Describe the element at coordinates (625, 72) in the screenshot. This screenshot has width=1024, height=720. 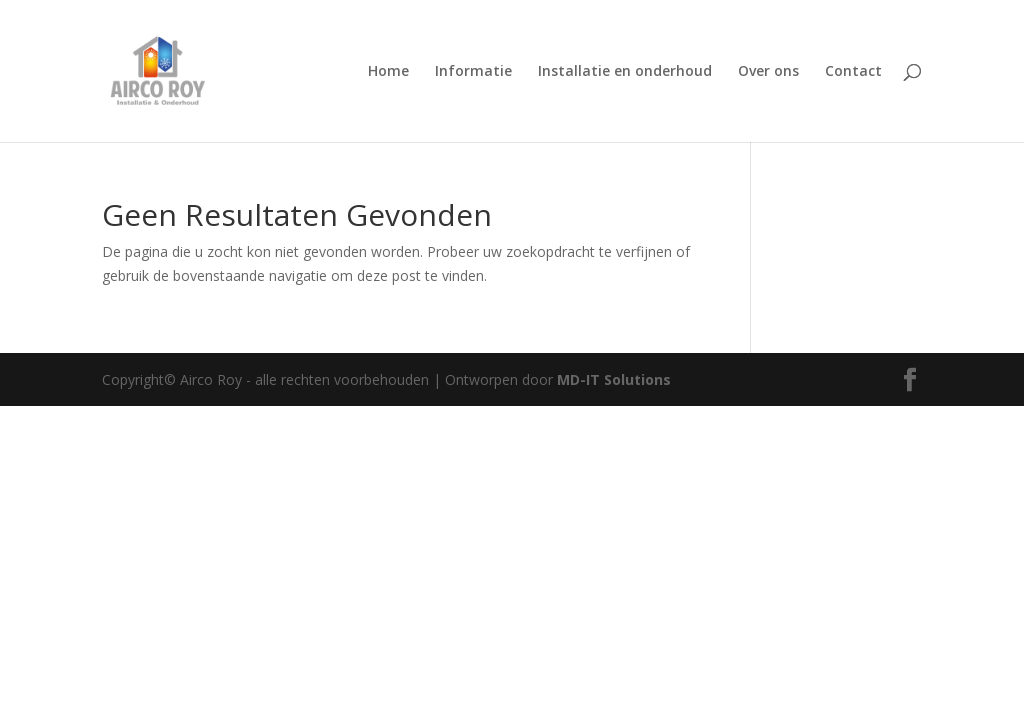
I see `Installatie en onderhoud` at that location.